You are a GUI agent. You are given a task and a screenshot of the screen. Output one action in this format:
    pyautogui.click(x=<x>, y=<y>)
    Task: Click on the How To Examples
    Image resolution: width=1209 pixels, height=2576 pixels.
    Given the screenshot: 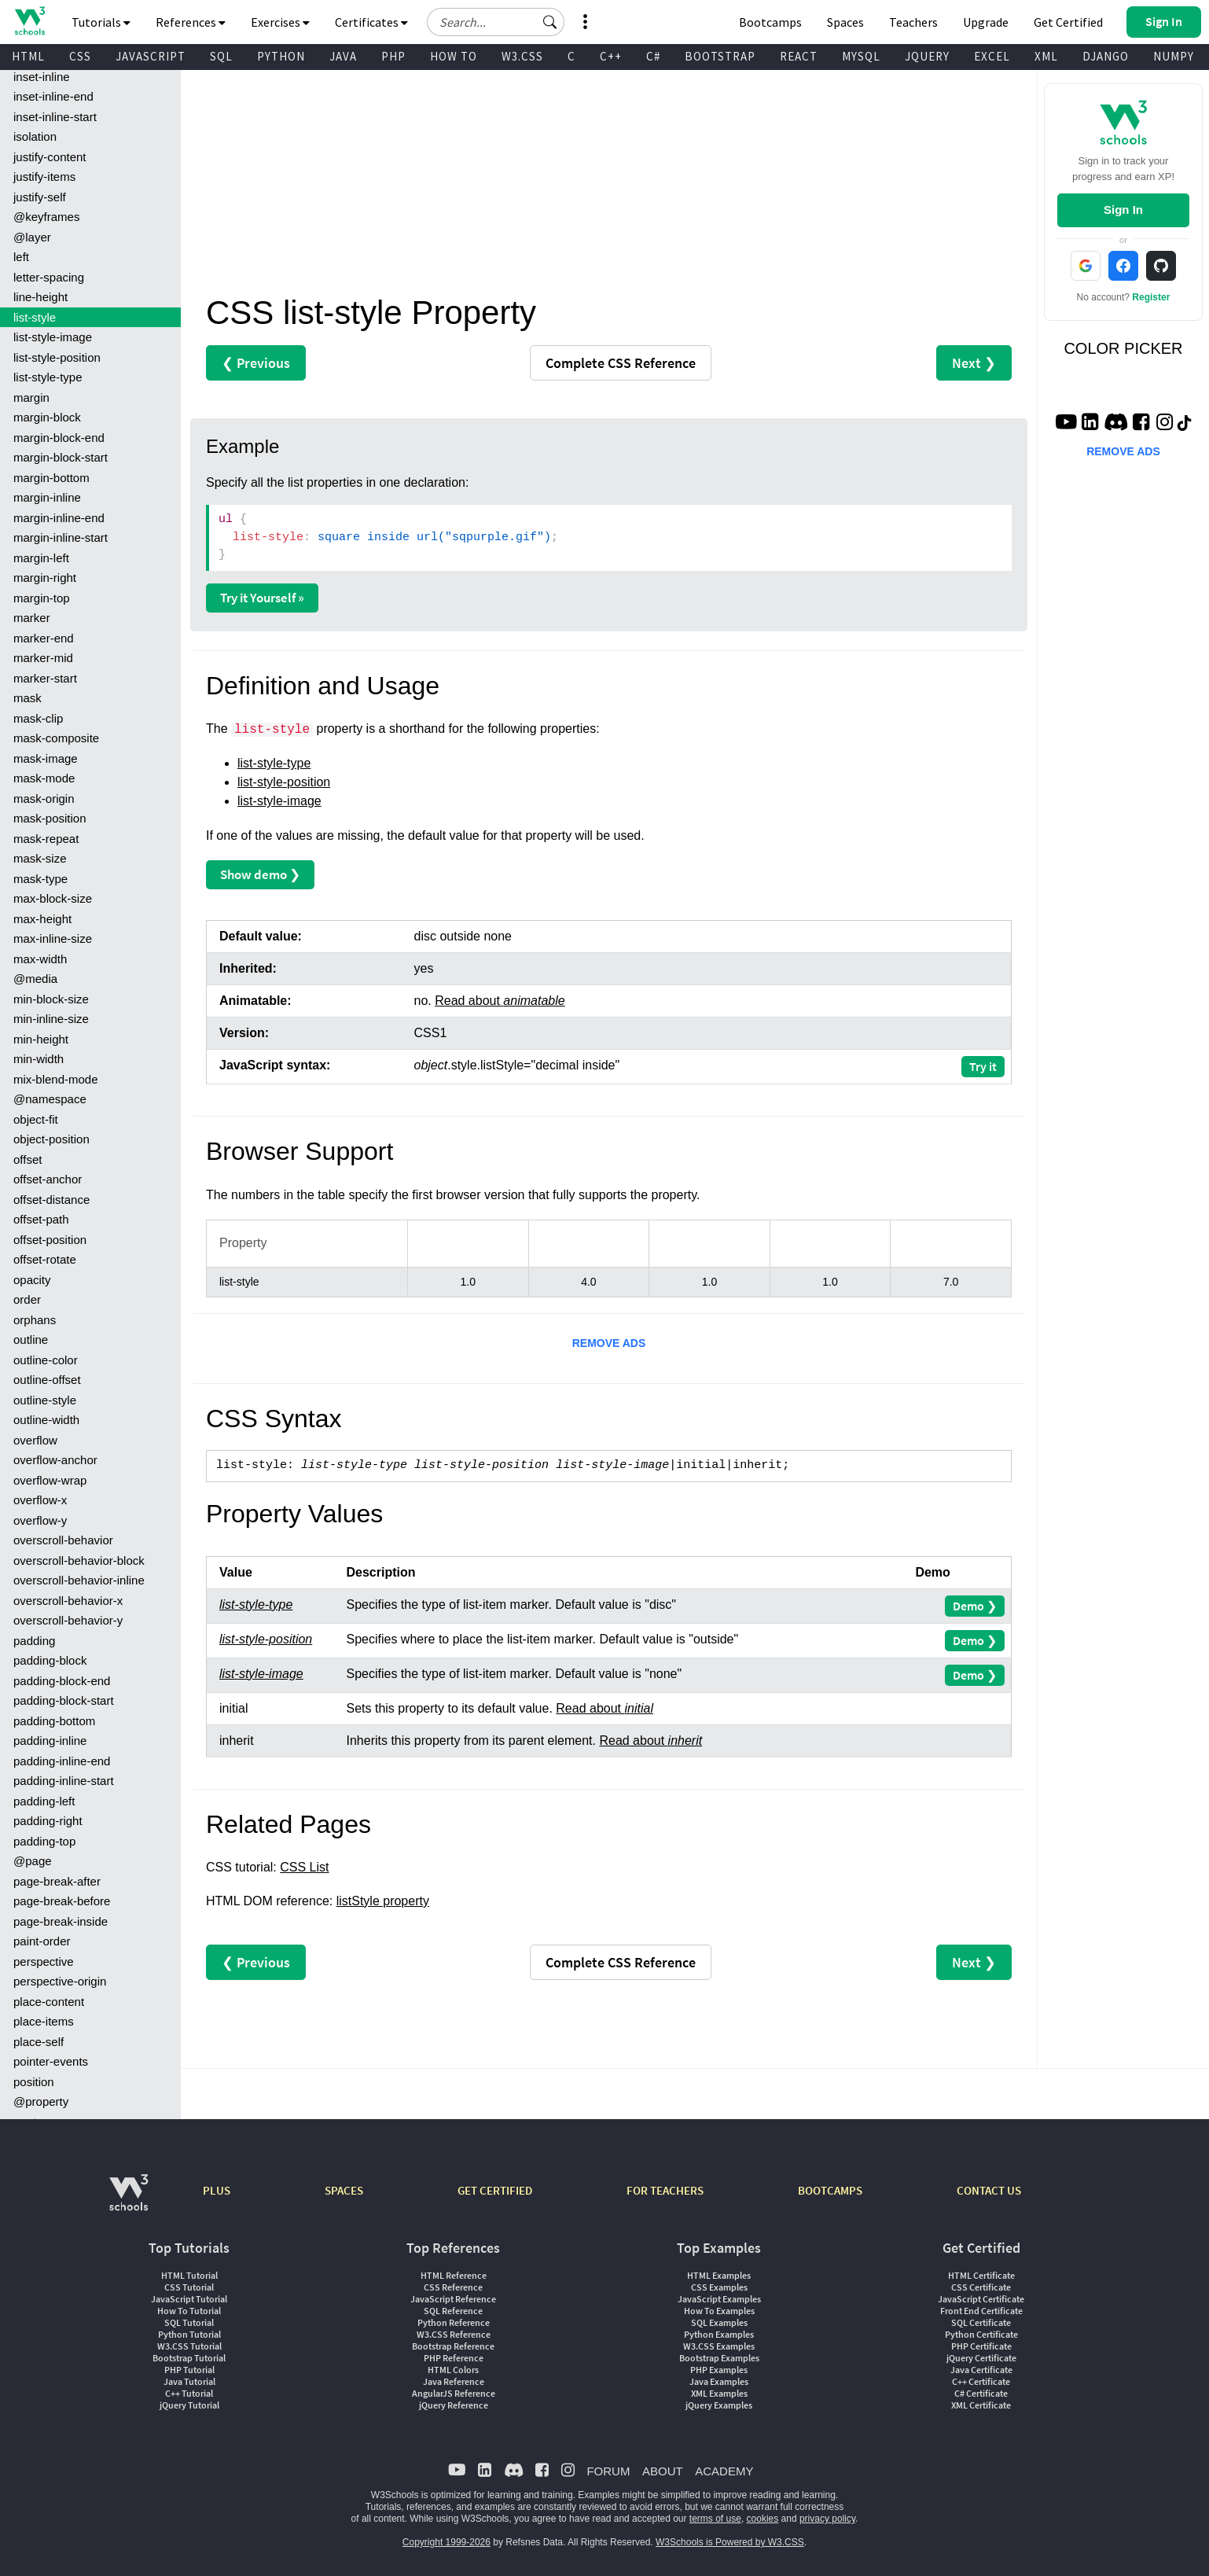 What is the action you would take?
    pyautogui.click(x=719, y=2311)
    